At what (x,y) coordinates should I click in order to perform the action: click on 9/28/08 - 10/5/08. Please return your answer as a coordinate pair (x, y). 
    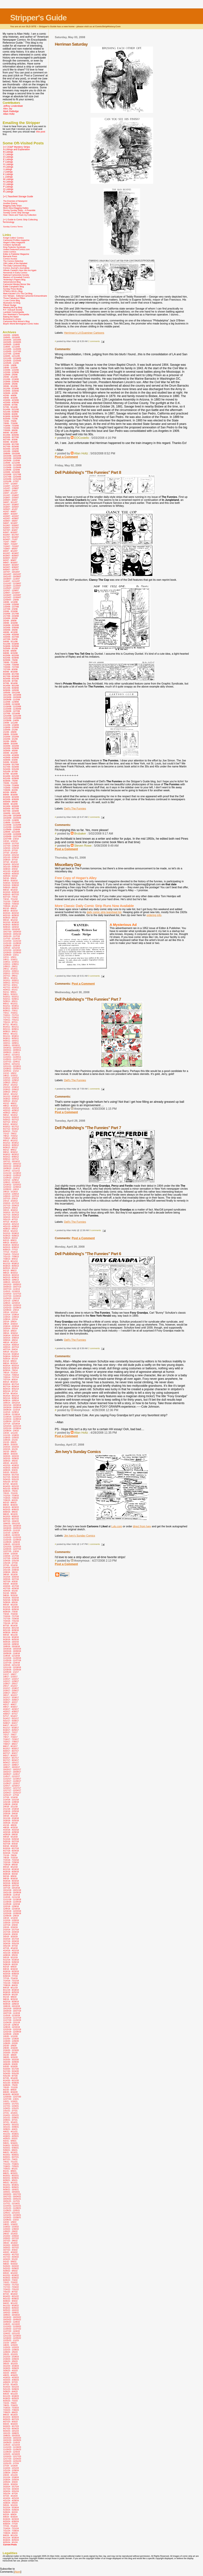
    Looking at the image, I should click on (11, 690).